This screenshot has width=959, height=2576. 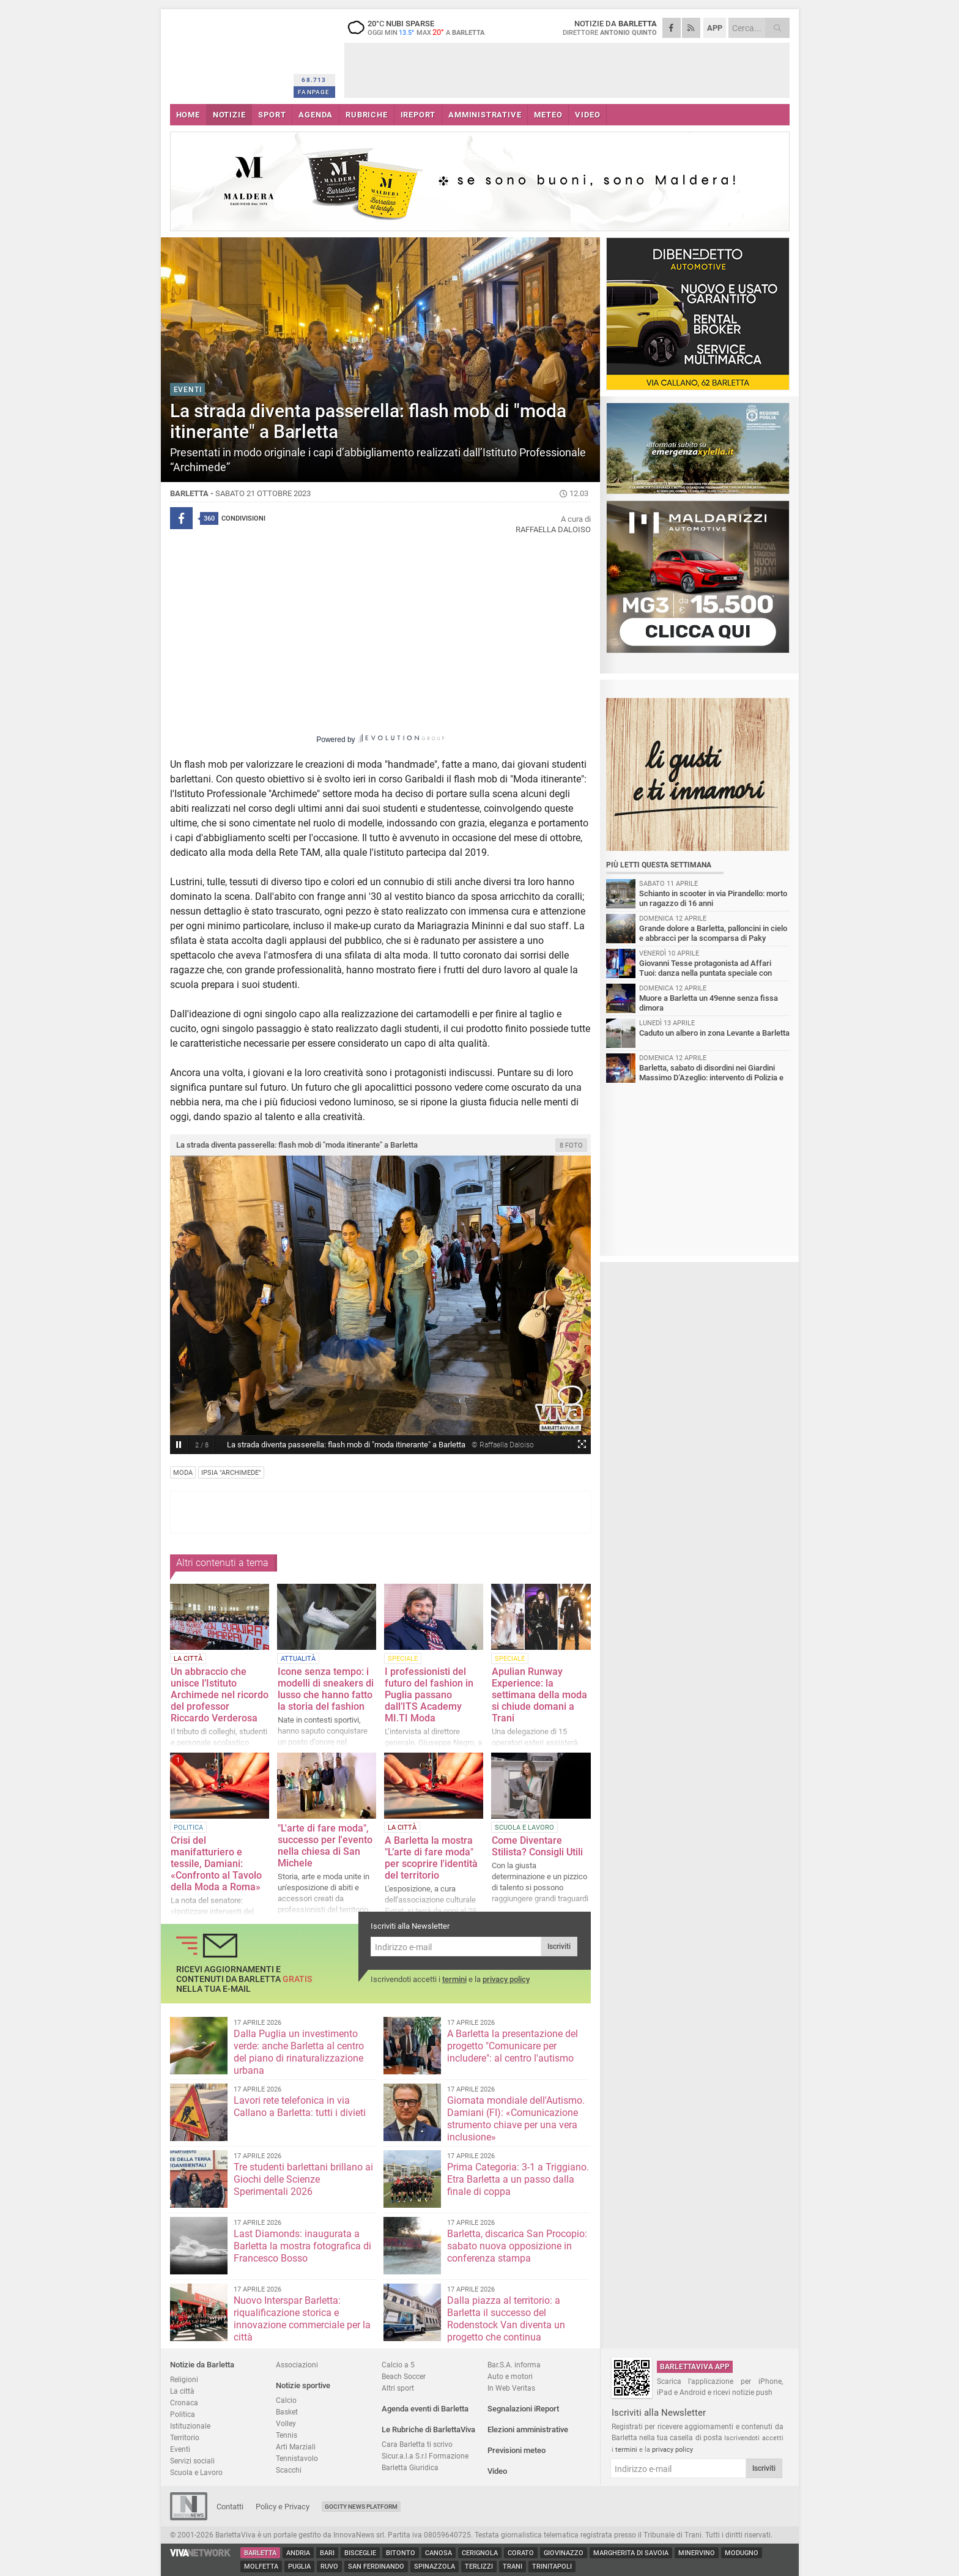 What do you see at coordinates (418, 114) in the screenshot?
I see `iREPORT` at bounding box center [418, 114].